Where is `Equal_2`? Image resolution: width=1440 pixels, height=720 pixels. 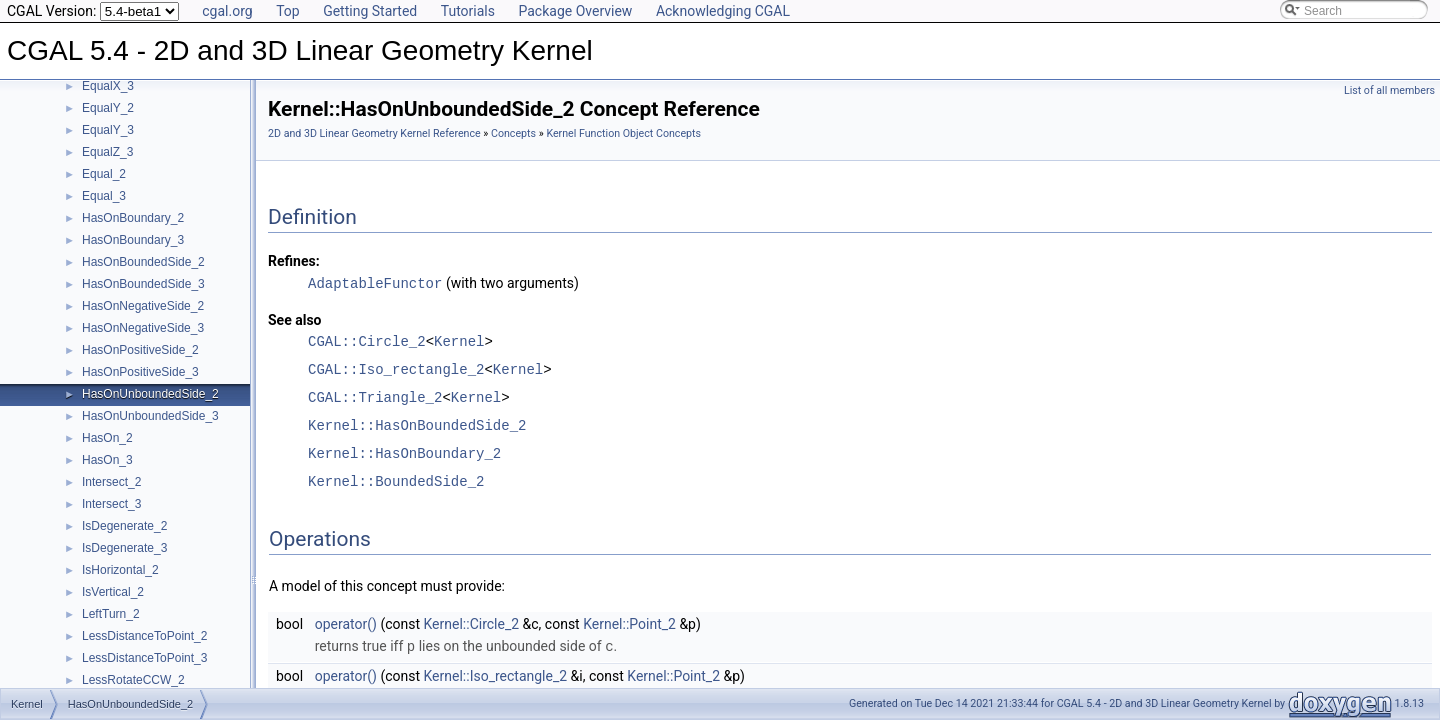 Equal_2 is located at coordinates (104, 174).